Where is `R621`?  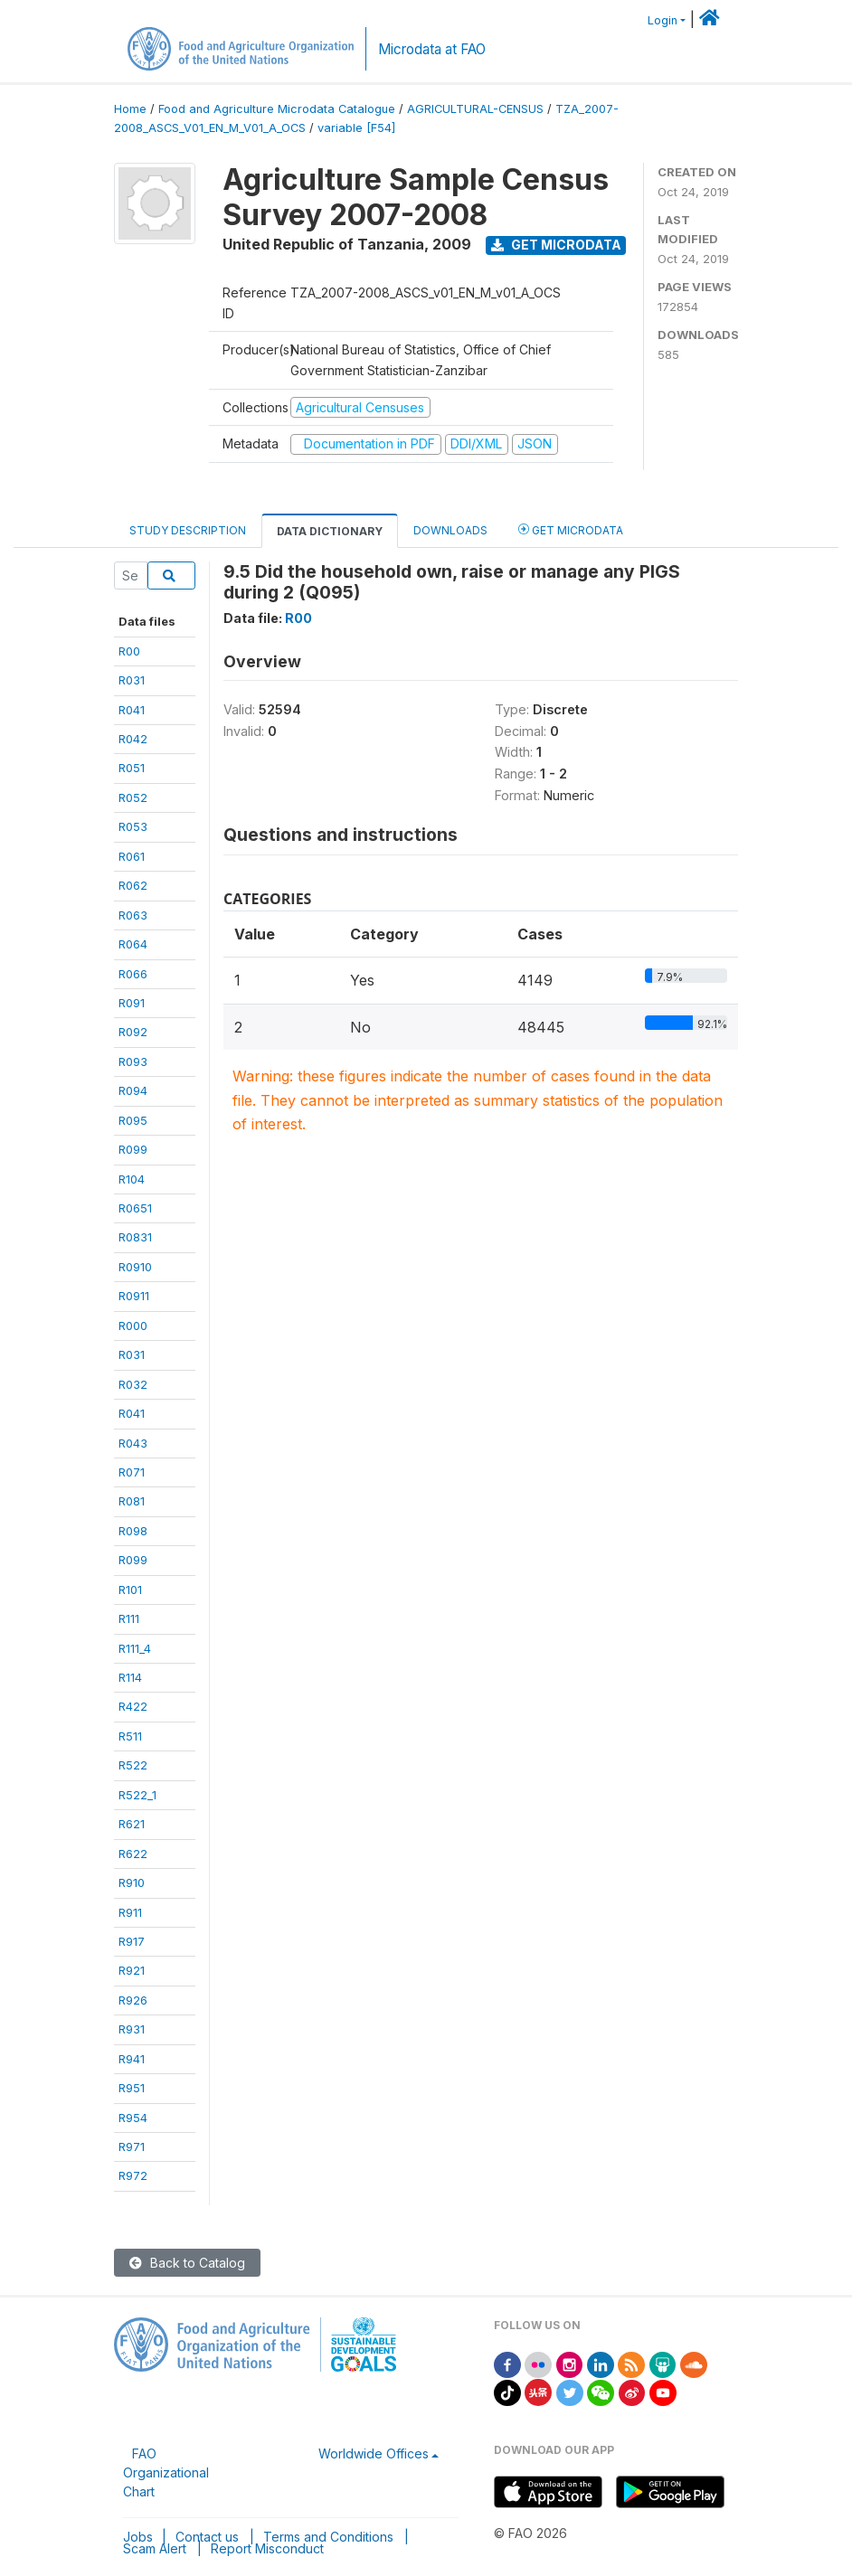 R621 is located at coordinates (131, 1823).